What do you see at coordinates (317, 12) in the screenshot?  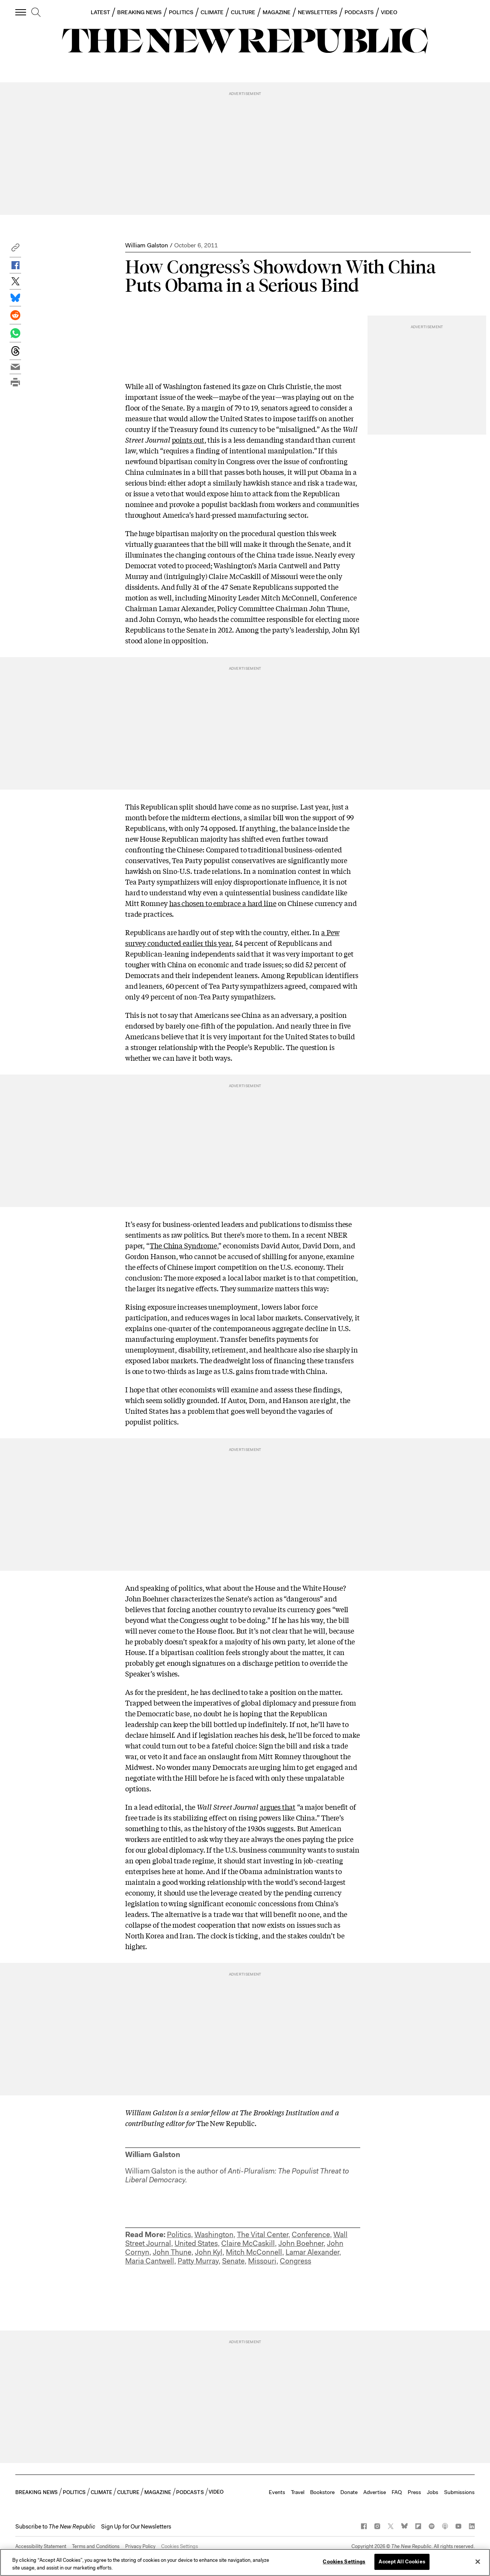 I see `NEWSLETTERS [button]` at bounding box center [317, 12].